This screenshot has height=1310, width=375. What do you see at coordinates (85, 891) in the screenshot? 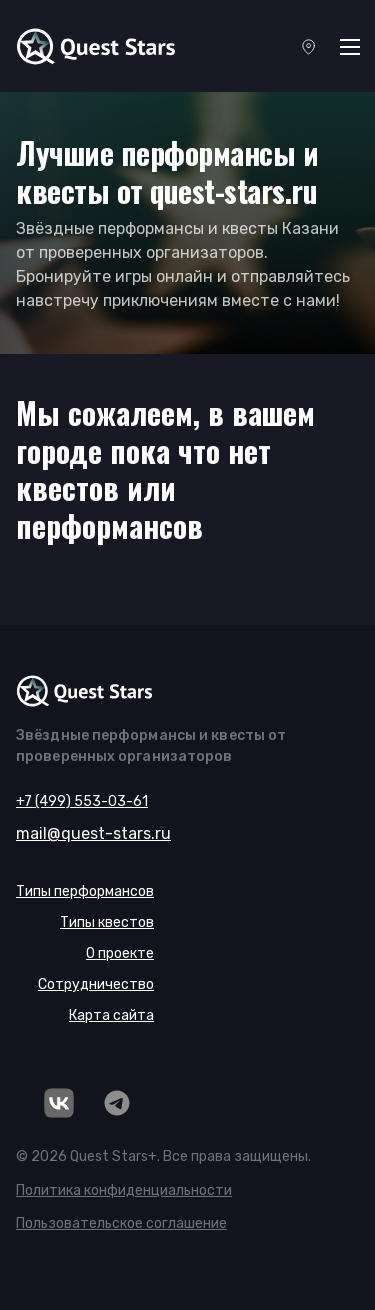
I see `Типы перформансов` at bounding box center [85, 891].